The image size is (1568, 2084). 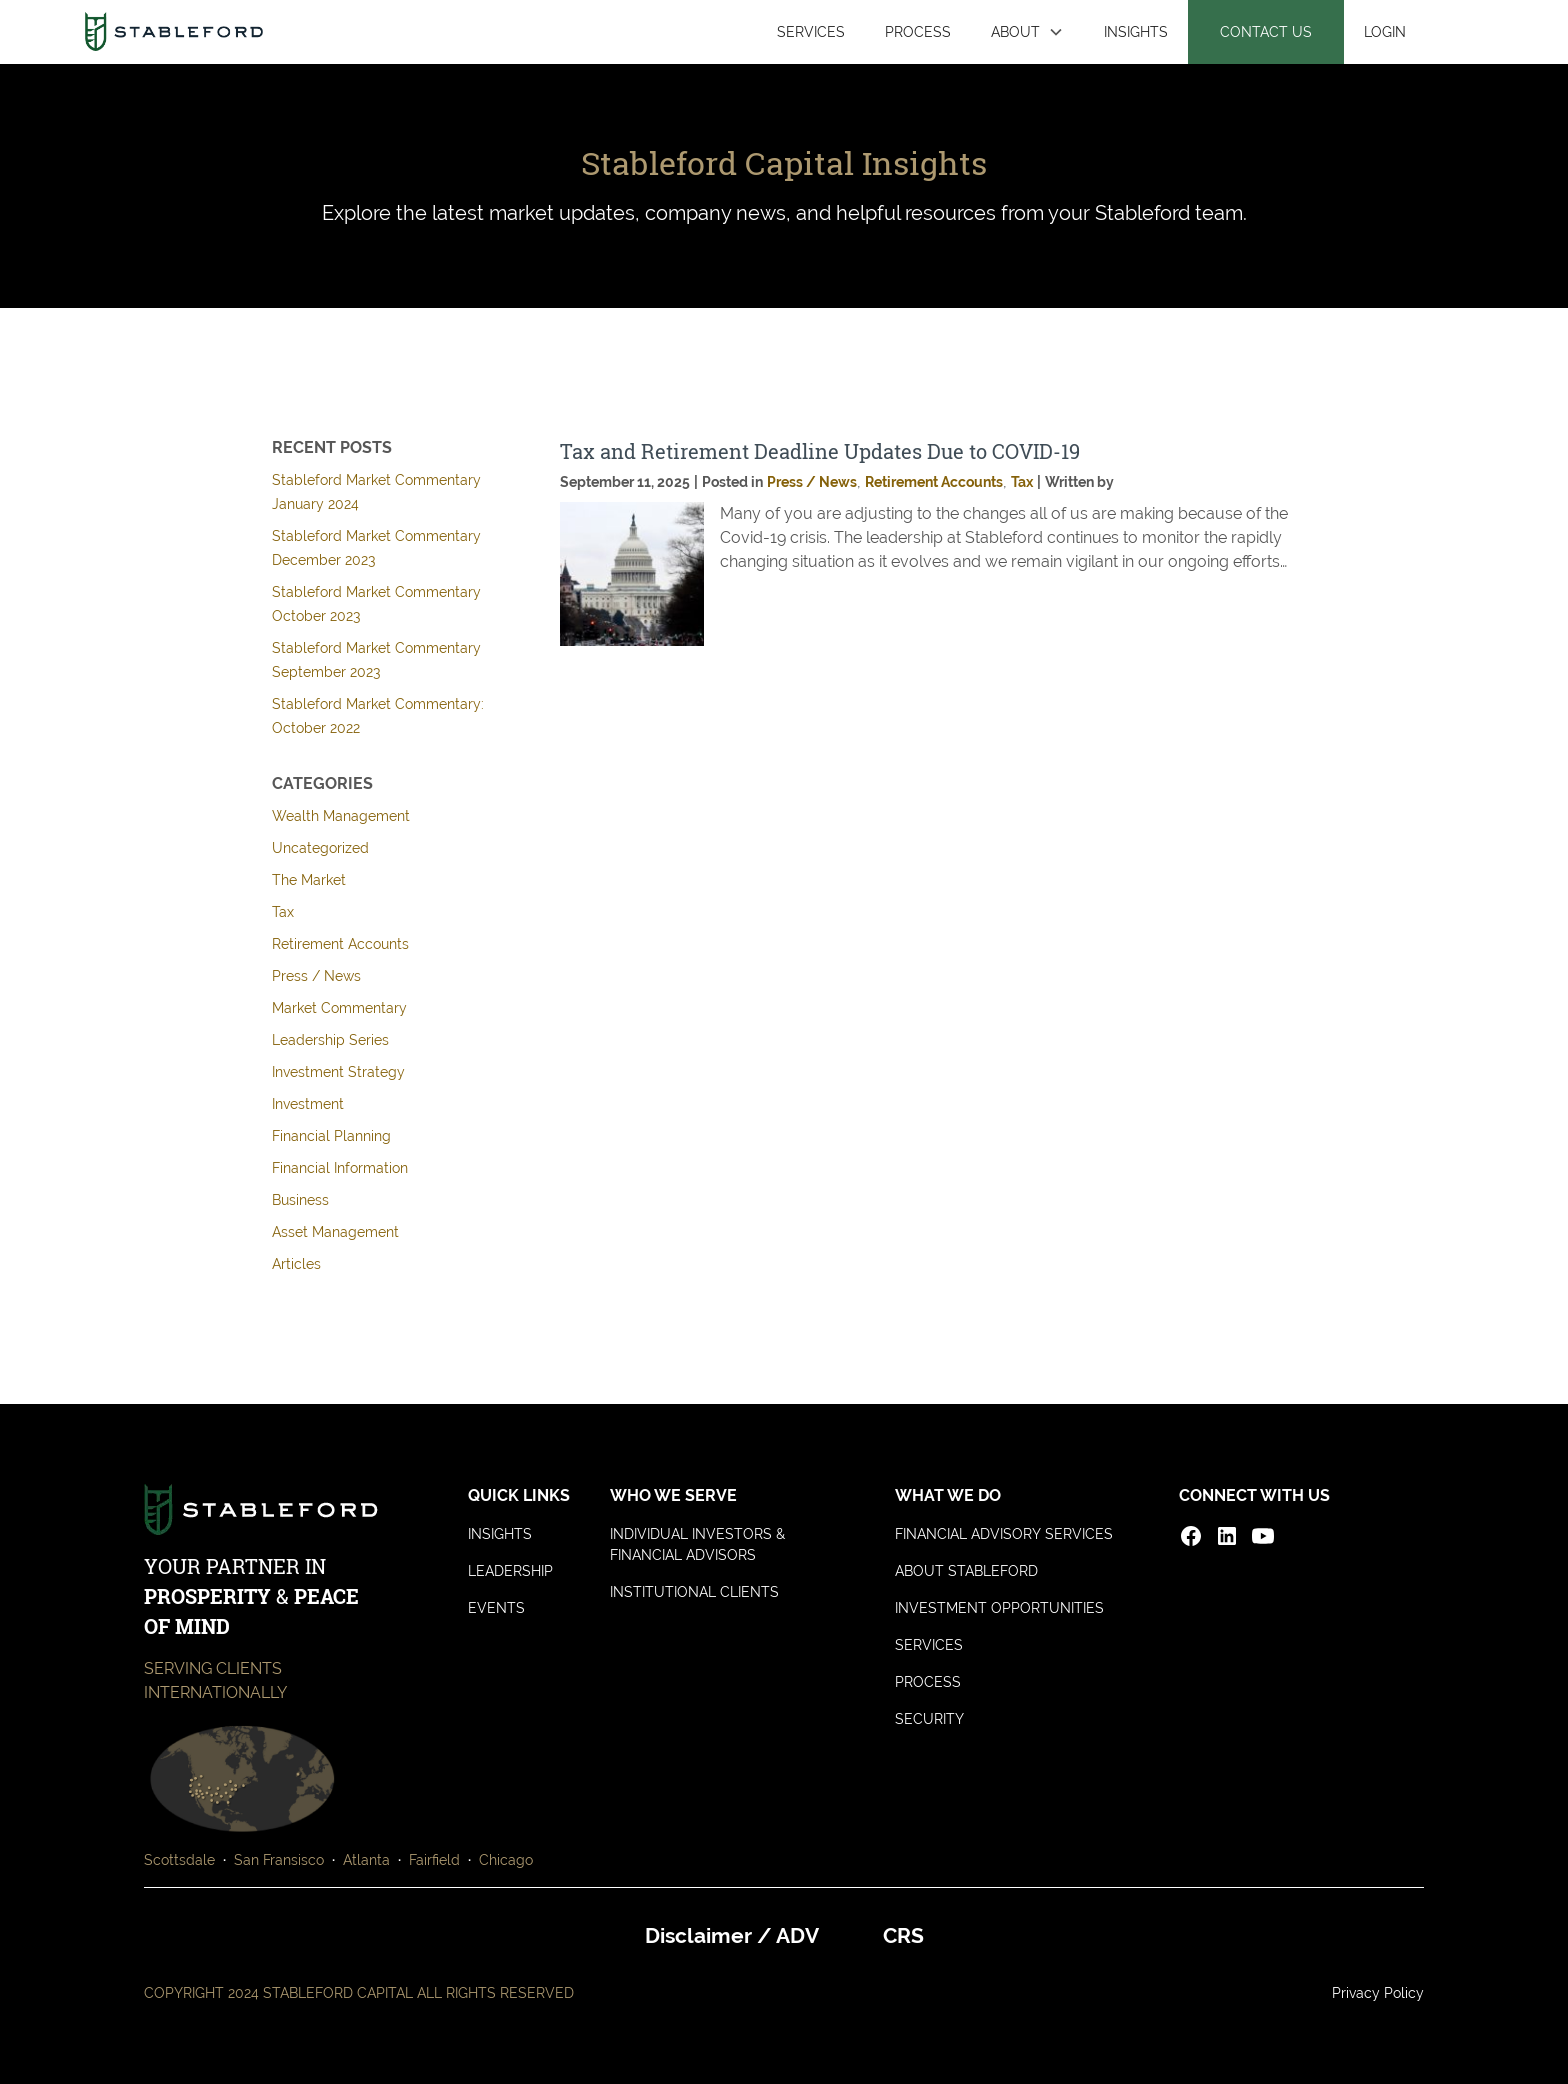 I want to click on LOGIN, so click(x=1385, y=31).